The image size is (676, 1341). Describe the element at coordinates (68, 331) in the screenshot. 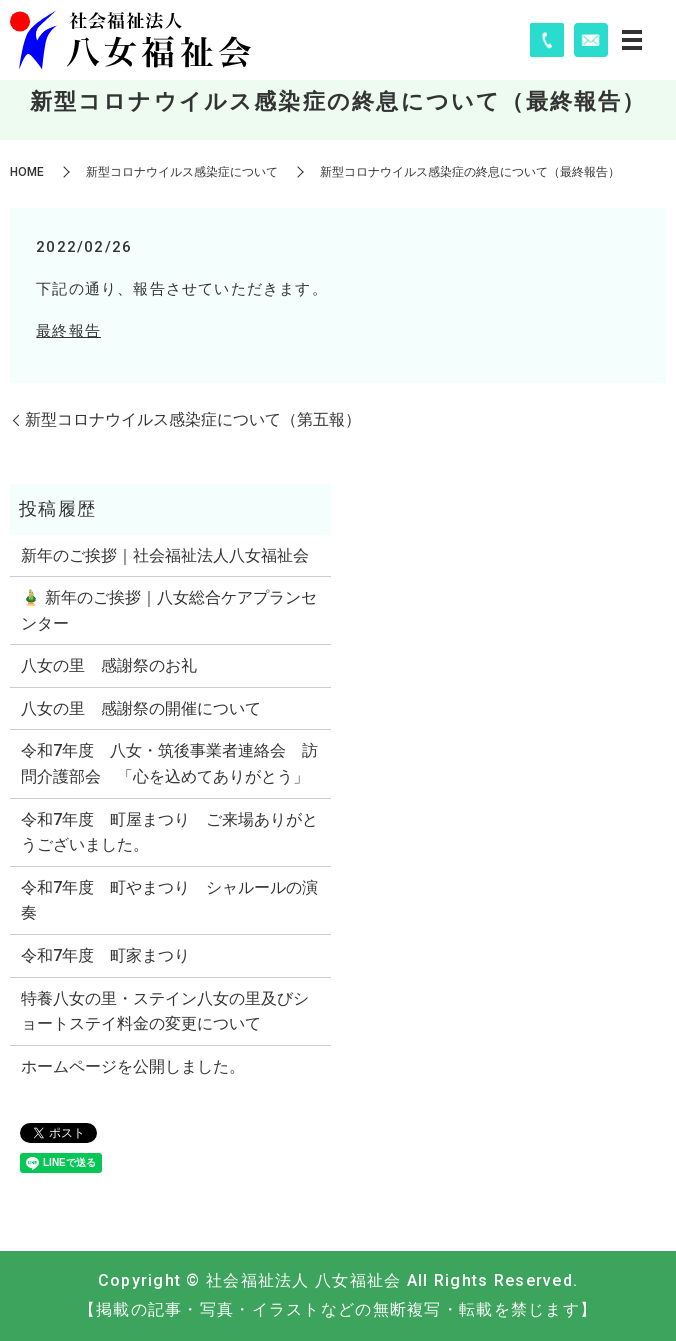

I see `最終報告` at that location.